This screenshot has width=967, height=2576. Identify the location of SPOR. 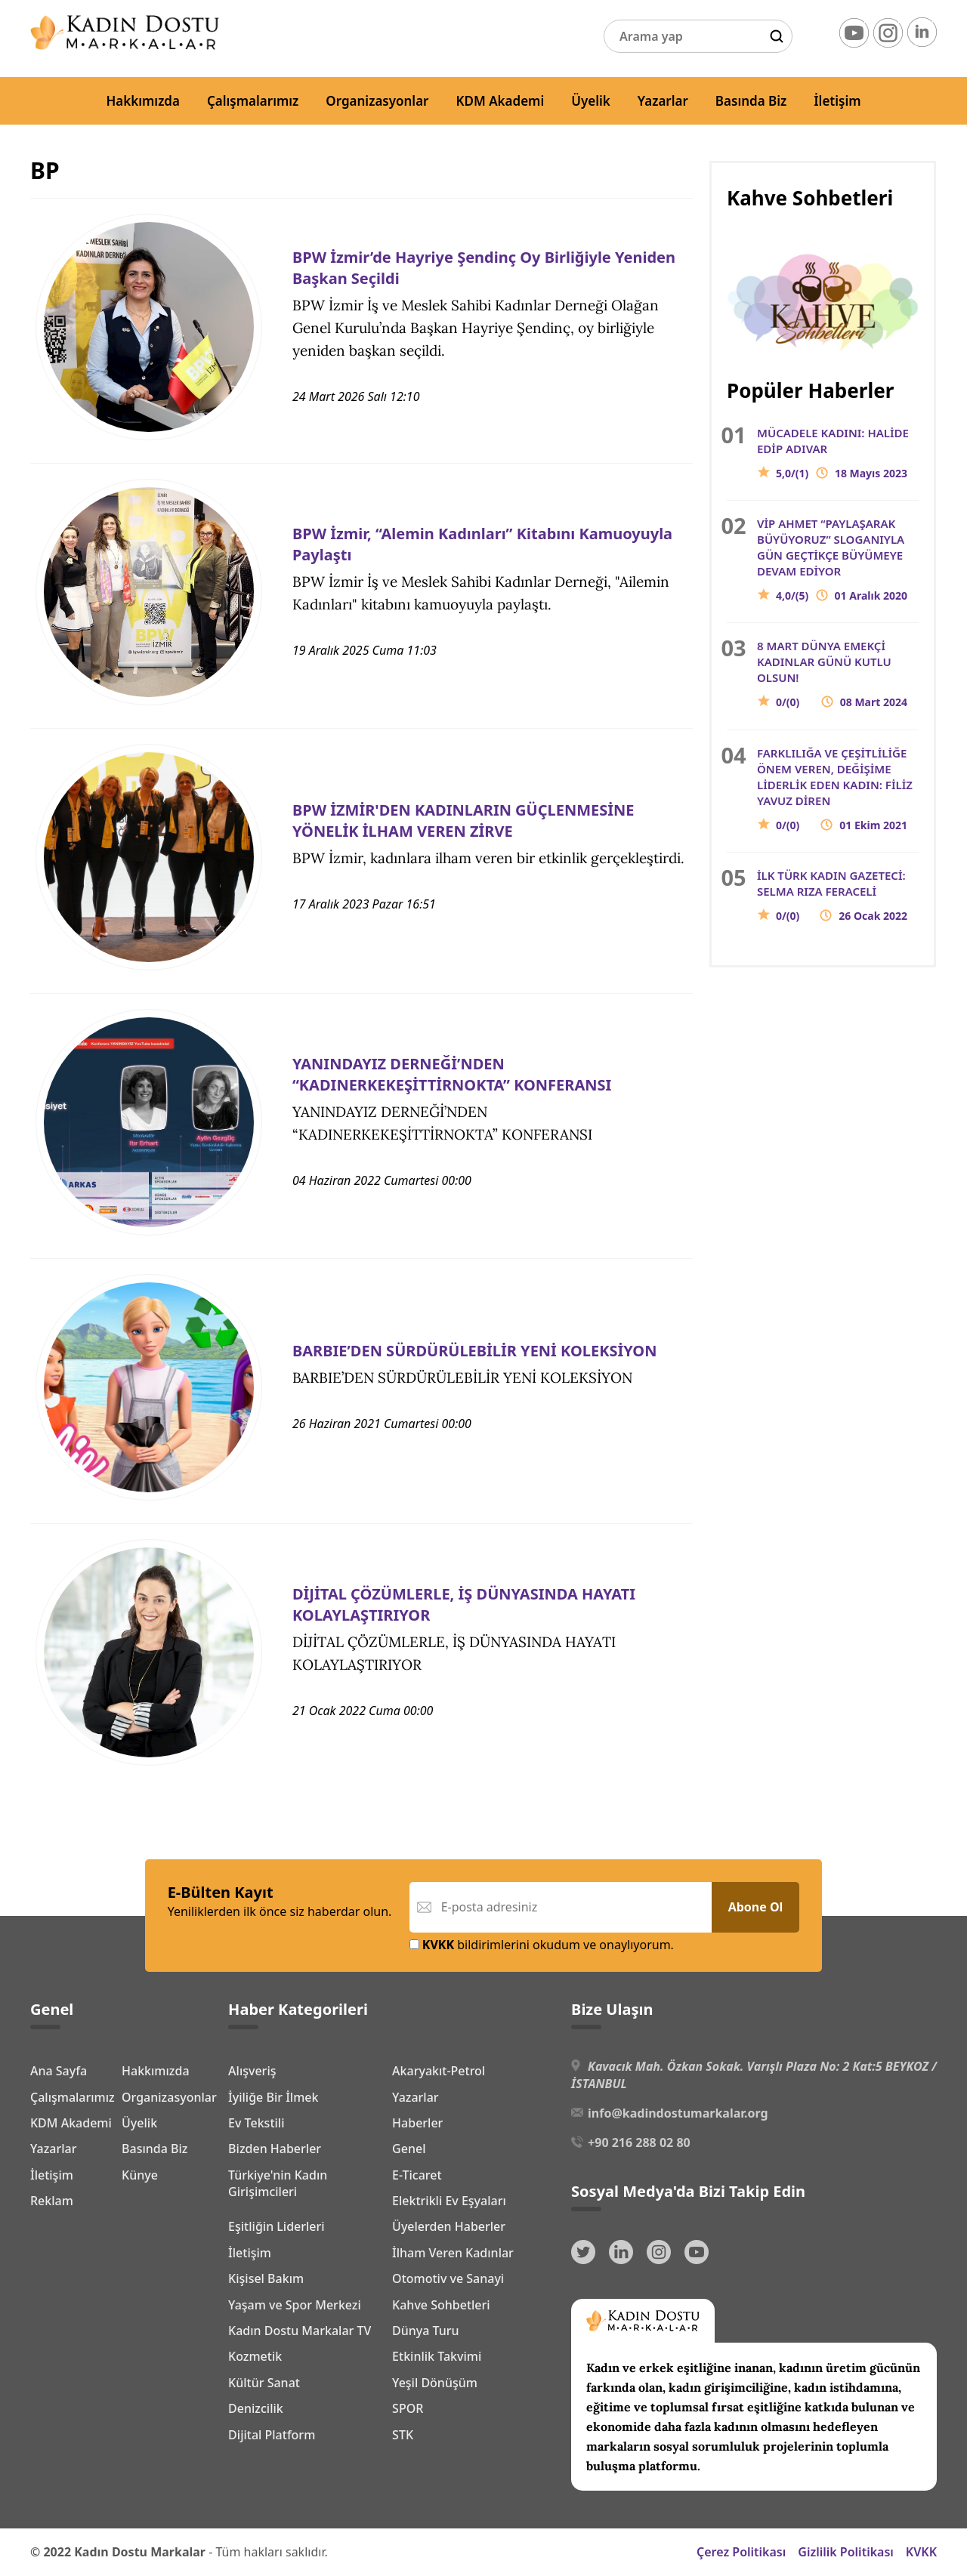
(407, 2408).